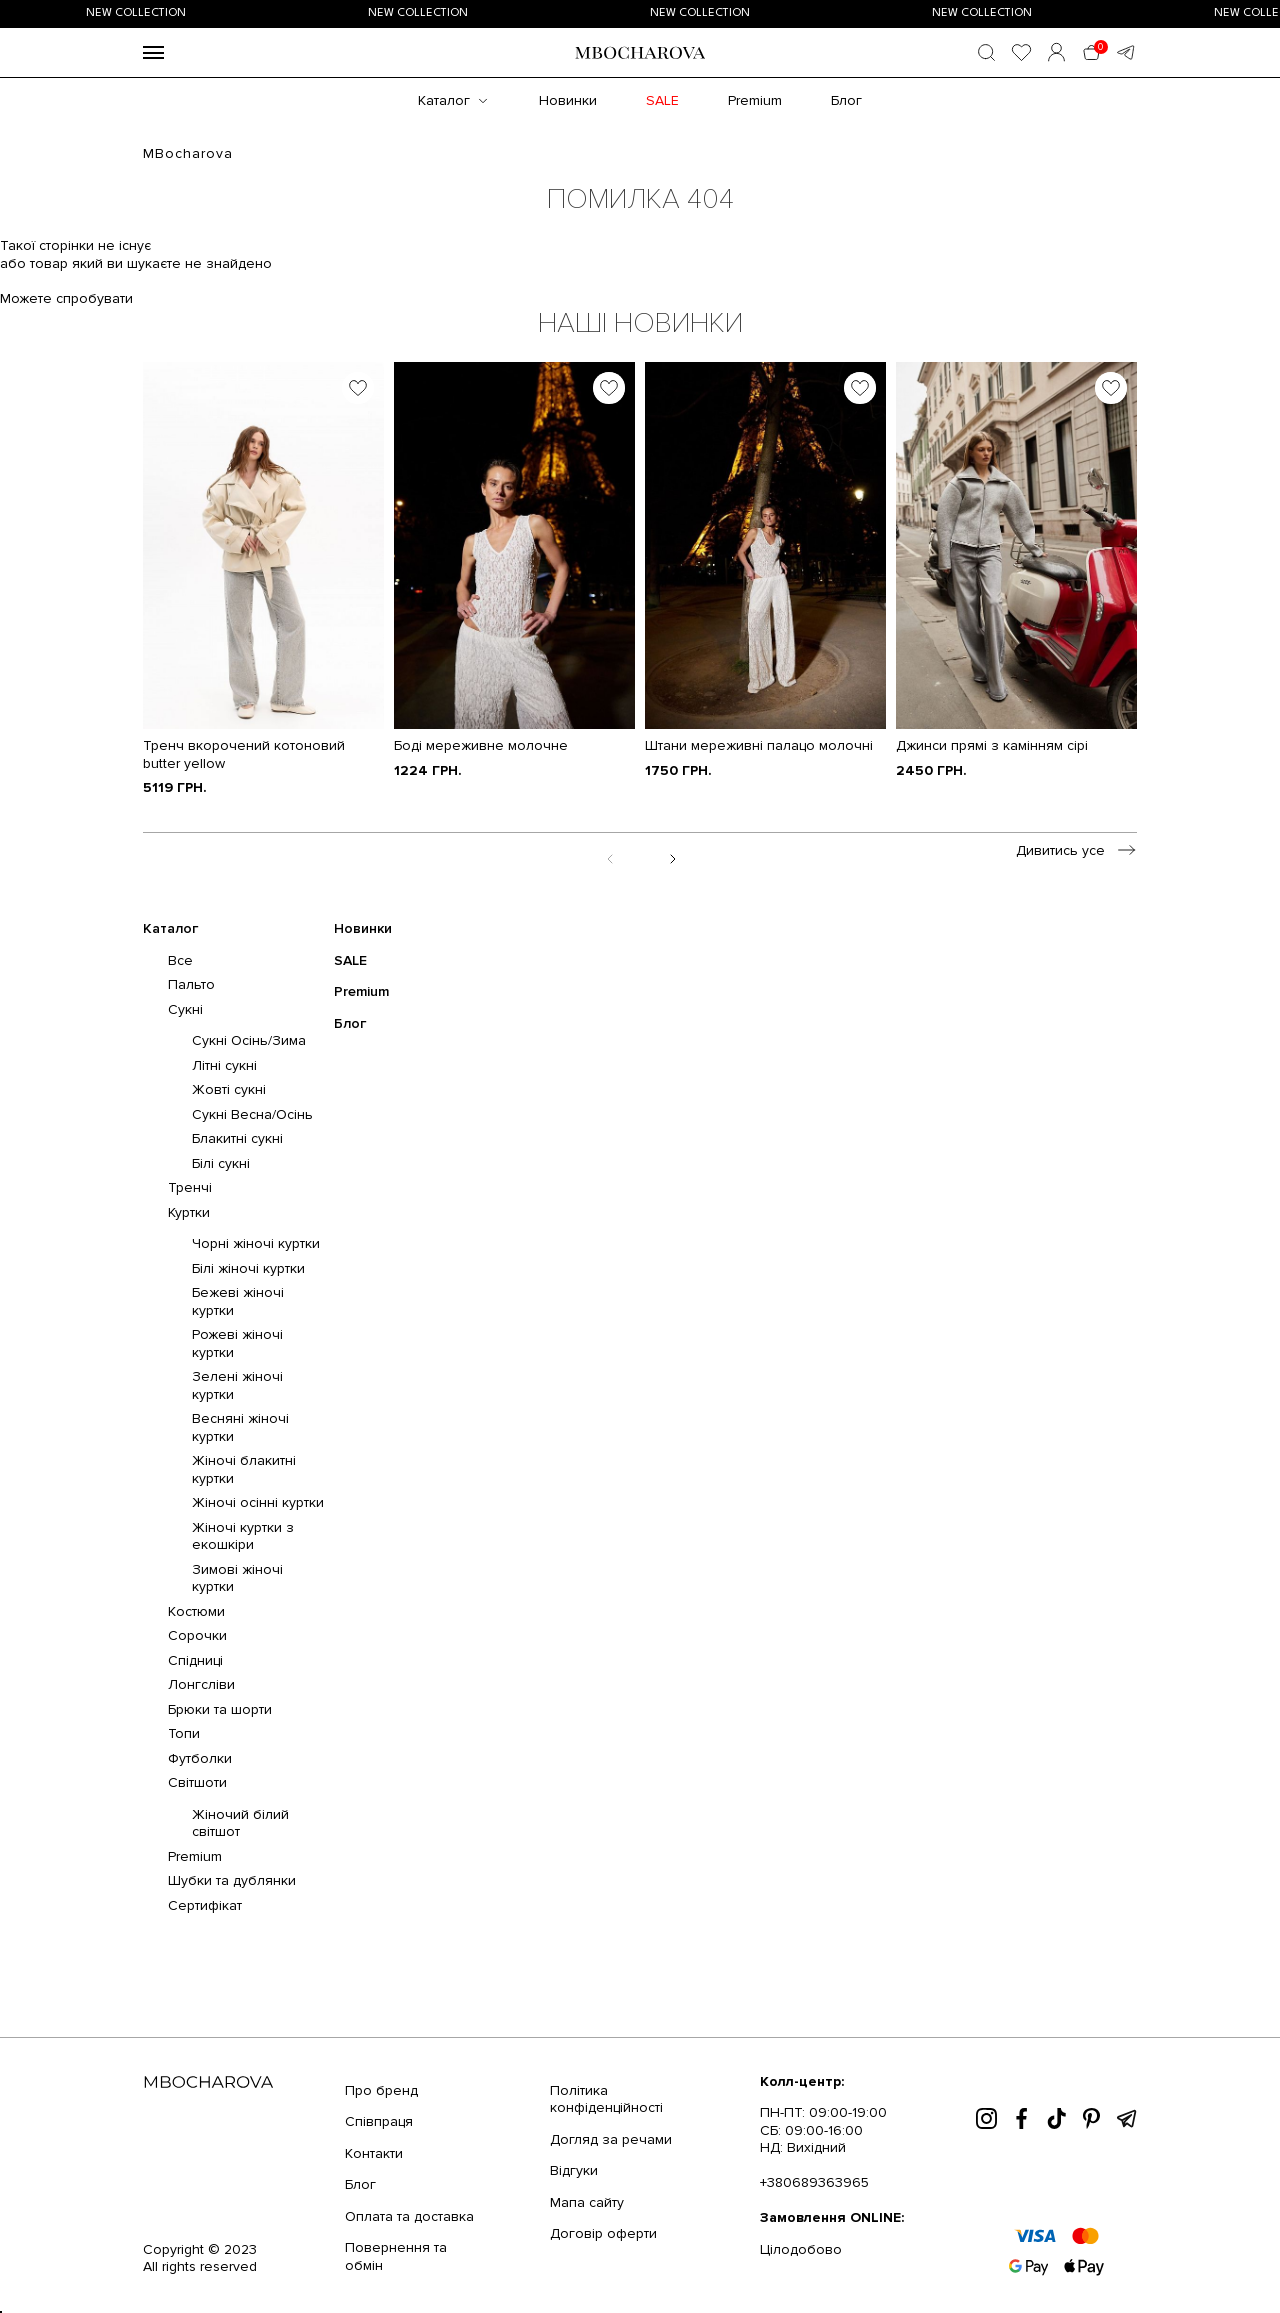 Image resolution: width=1280 pixels, height=2313 pixels. Describe the element at coordinates (197, 1782) in the screenshot. I see `Світшоти` at that location.